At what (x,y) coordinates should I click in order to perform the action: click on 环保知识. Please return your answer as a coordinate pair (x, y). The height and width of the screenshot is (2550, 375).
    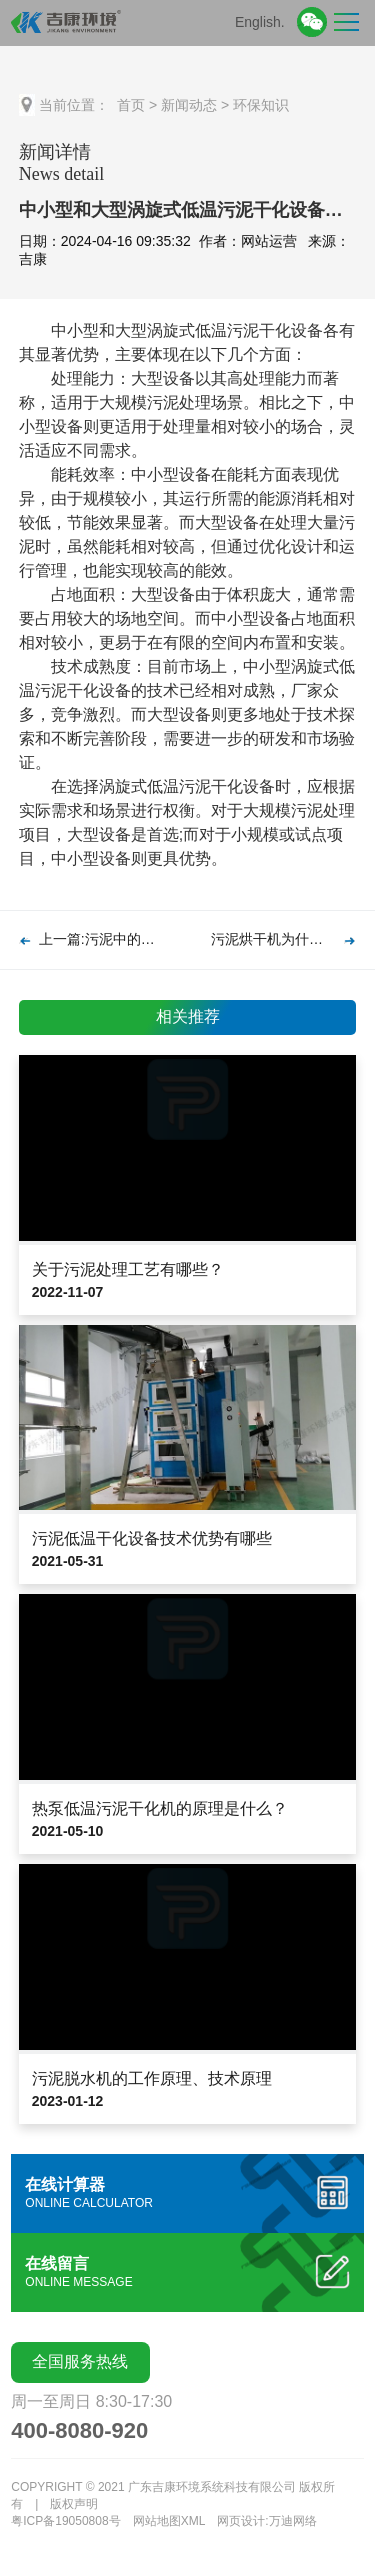
    Looking at the image, I should click on (261, 105).